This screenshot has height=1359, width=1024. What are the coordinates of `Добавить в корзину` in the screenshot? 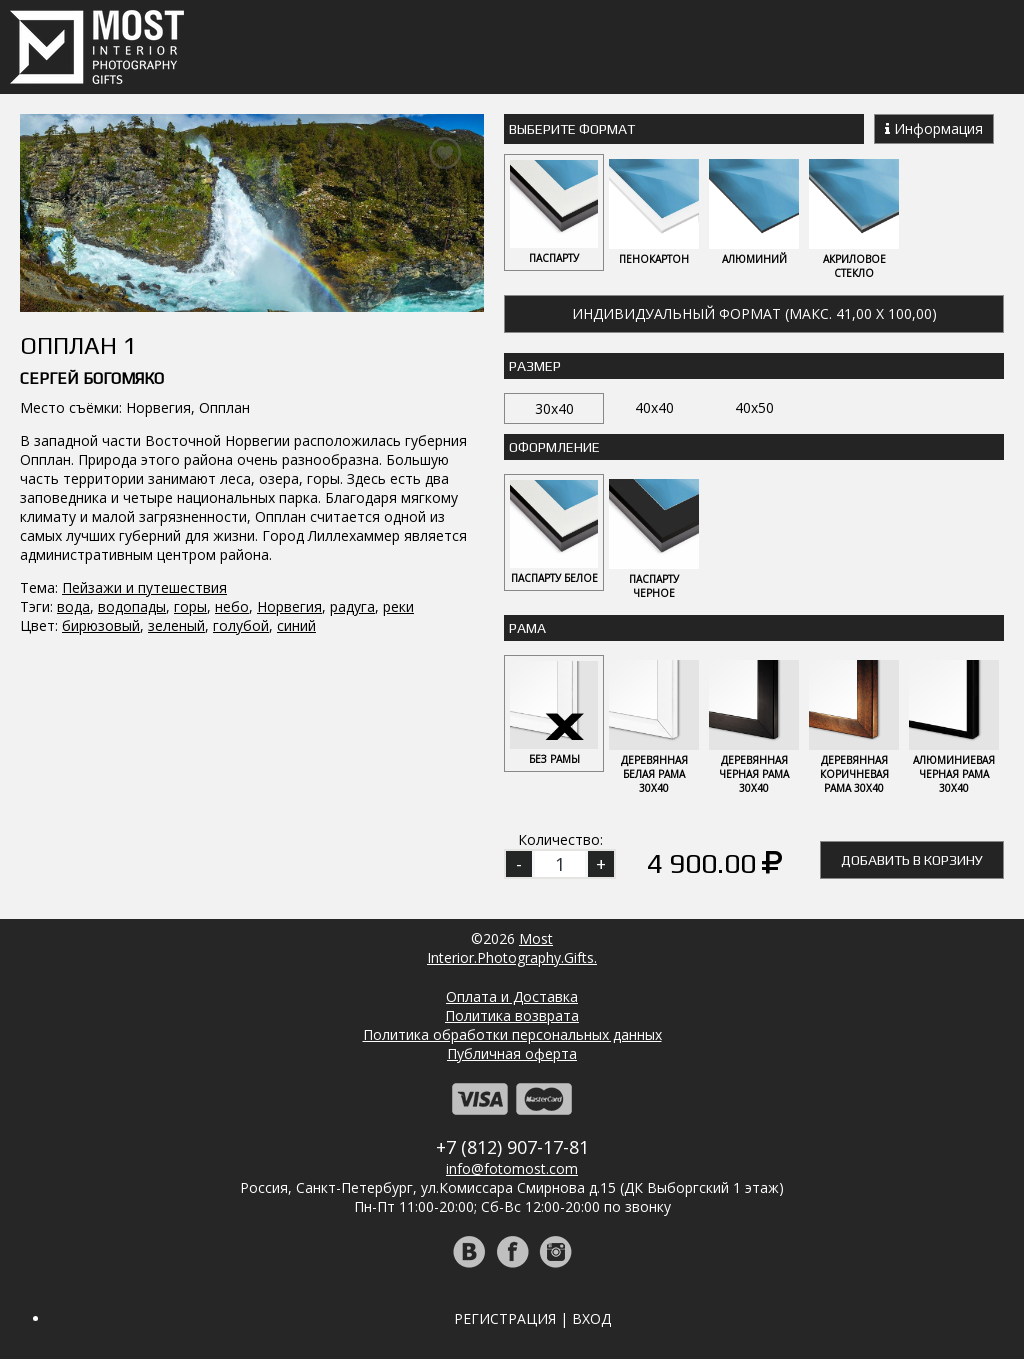 It's located at (912, 860).